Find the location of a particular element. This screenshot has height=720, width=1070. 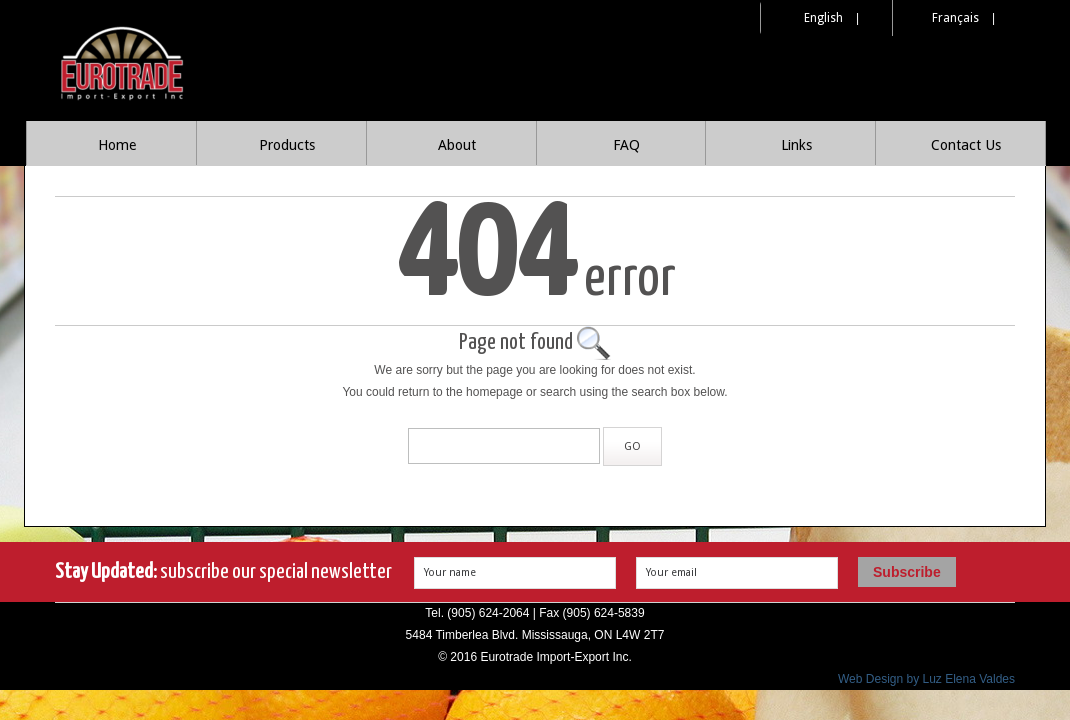

Web Design by Luz Elena Valdes is located at coordinates (926, 679).